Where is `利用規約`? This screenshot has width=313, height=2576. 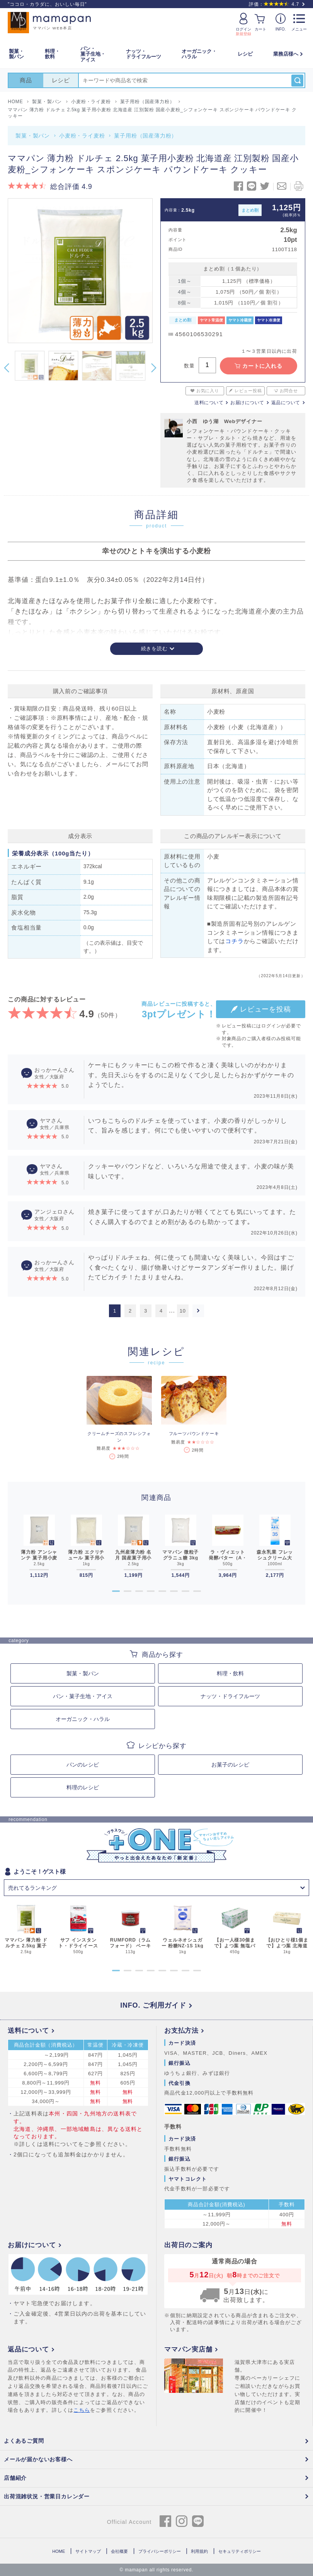
利用規約 is located at coordinates (199, 2551).